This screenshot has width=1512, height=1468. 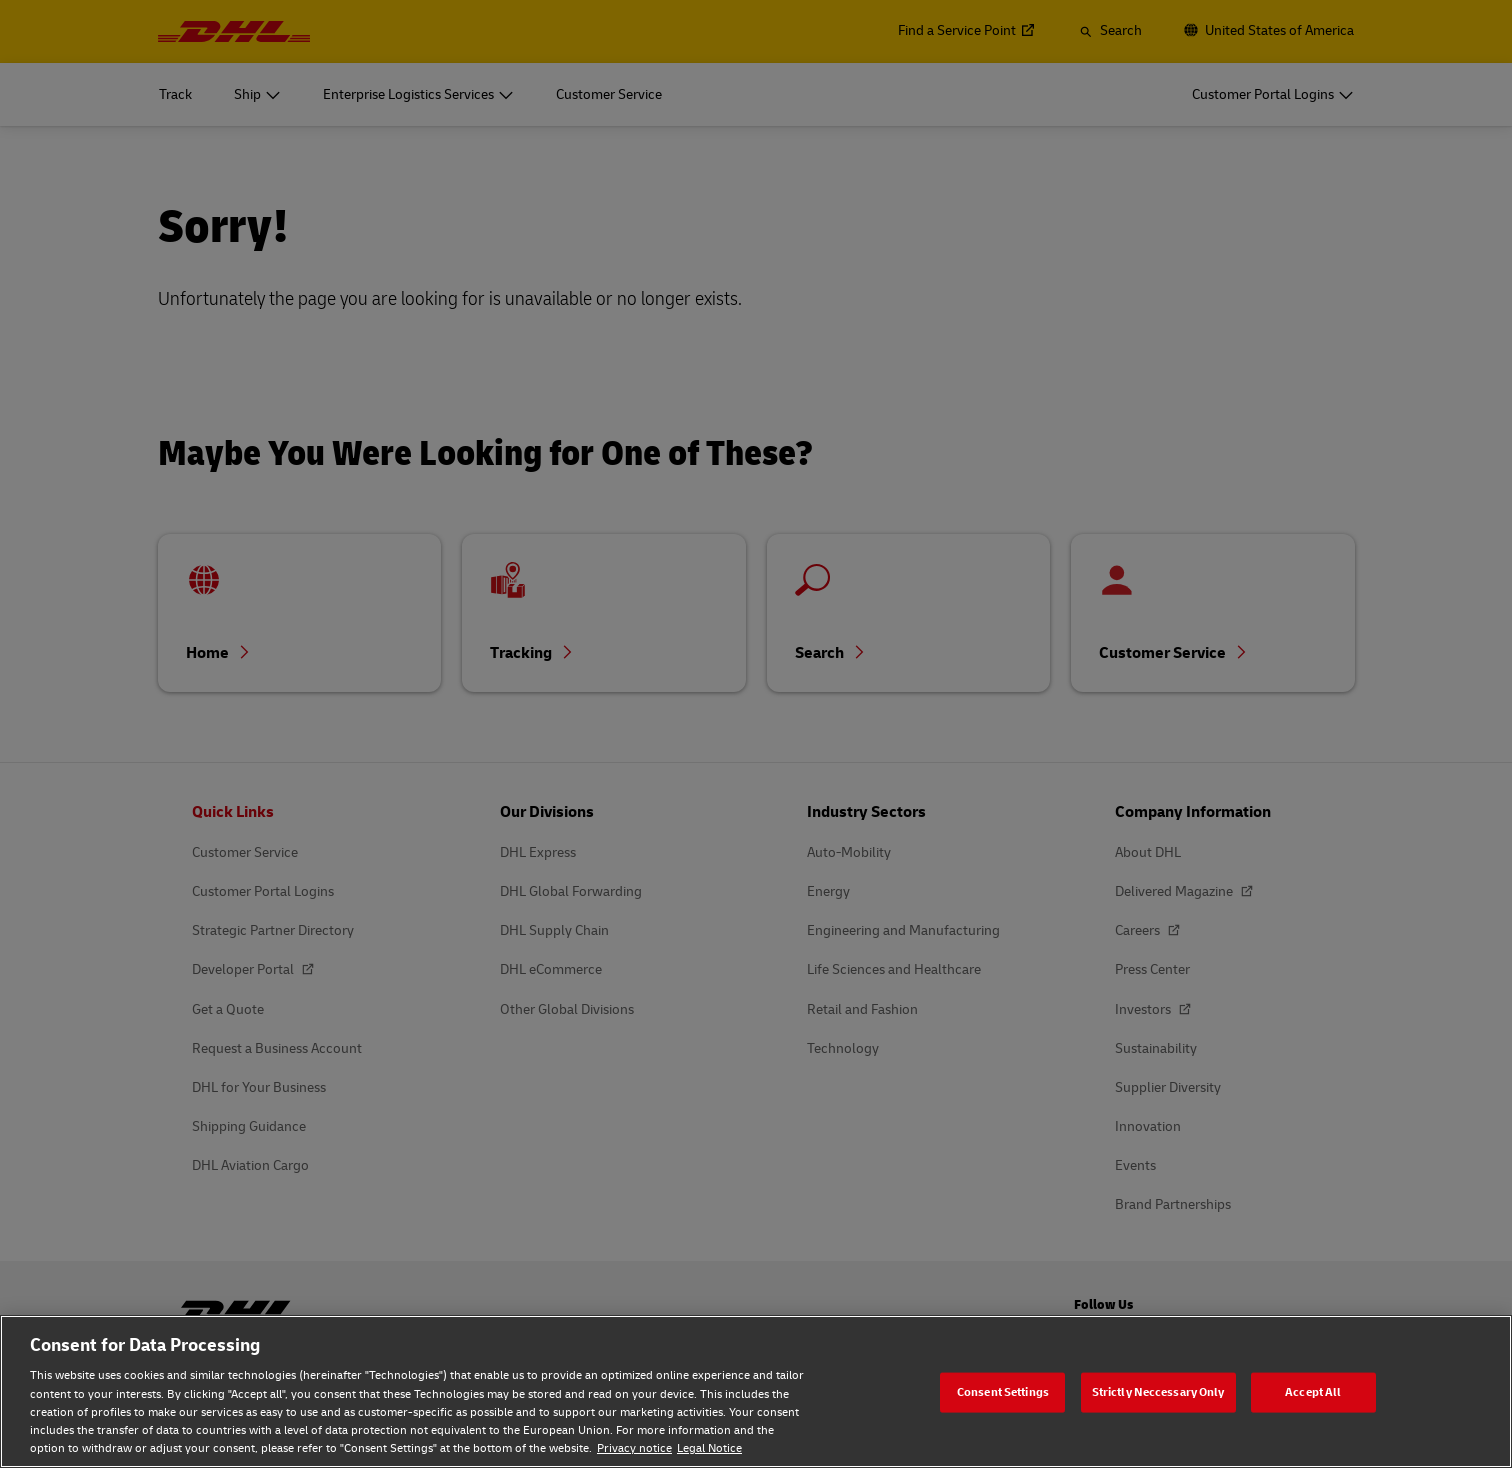 What do you see at coordinates (1158, 1391) in the screenshot?
I see `Strictly Neccessary Only` at bounding box center [1158, 1391].